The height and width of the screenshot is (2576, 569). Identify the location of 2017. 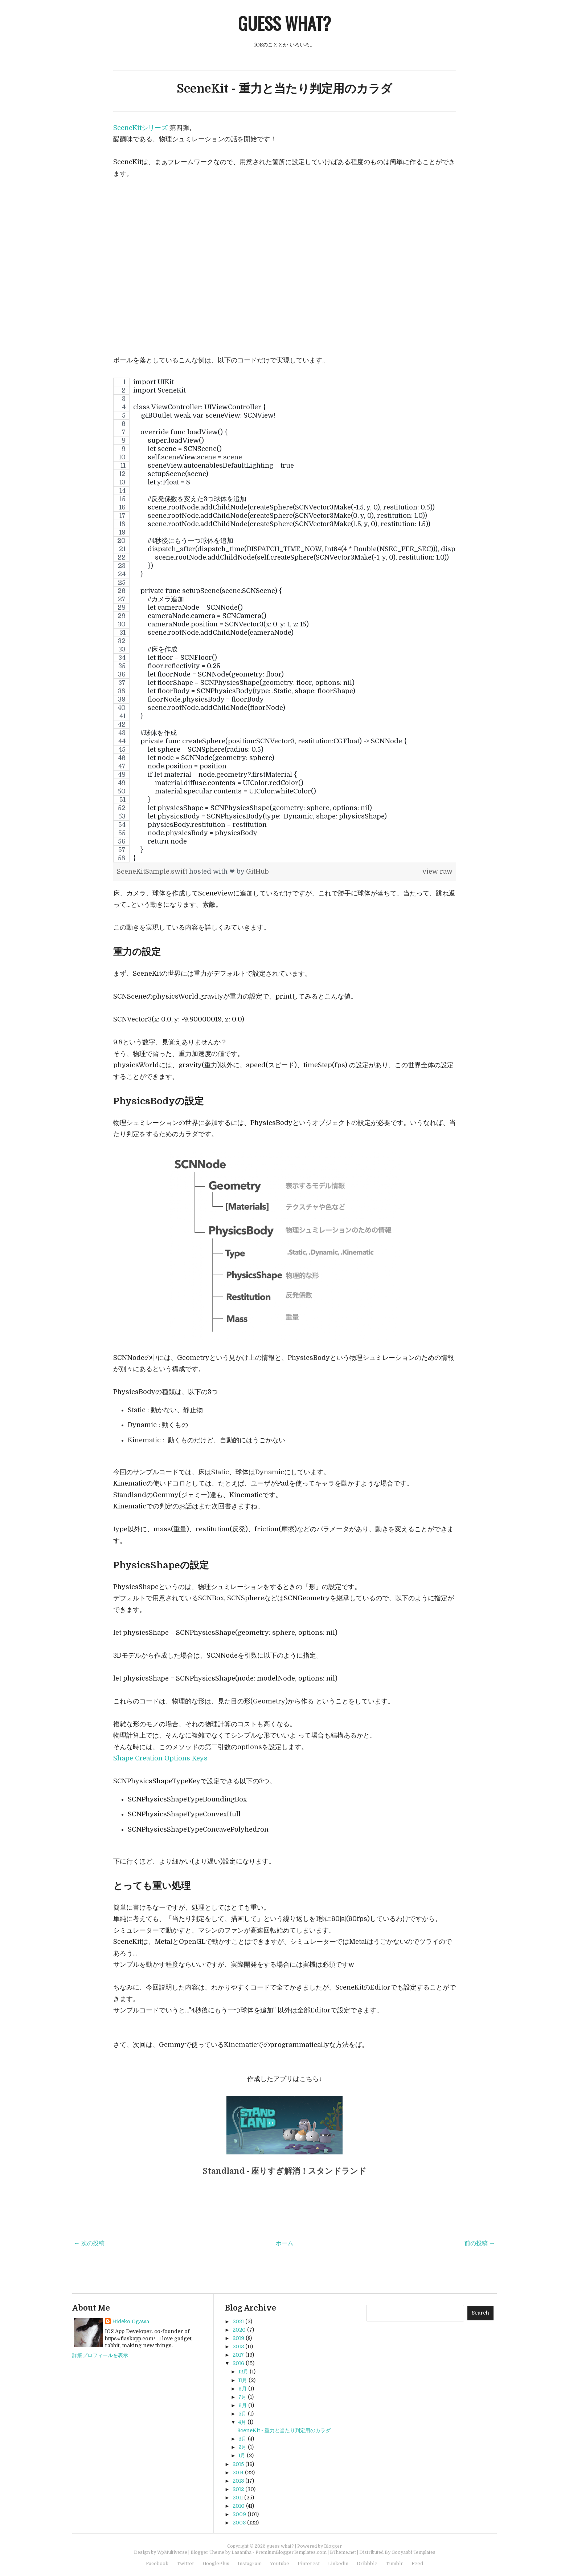
(238, 2355).